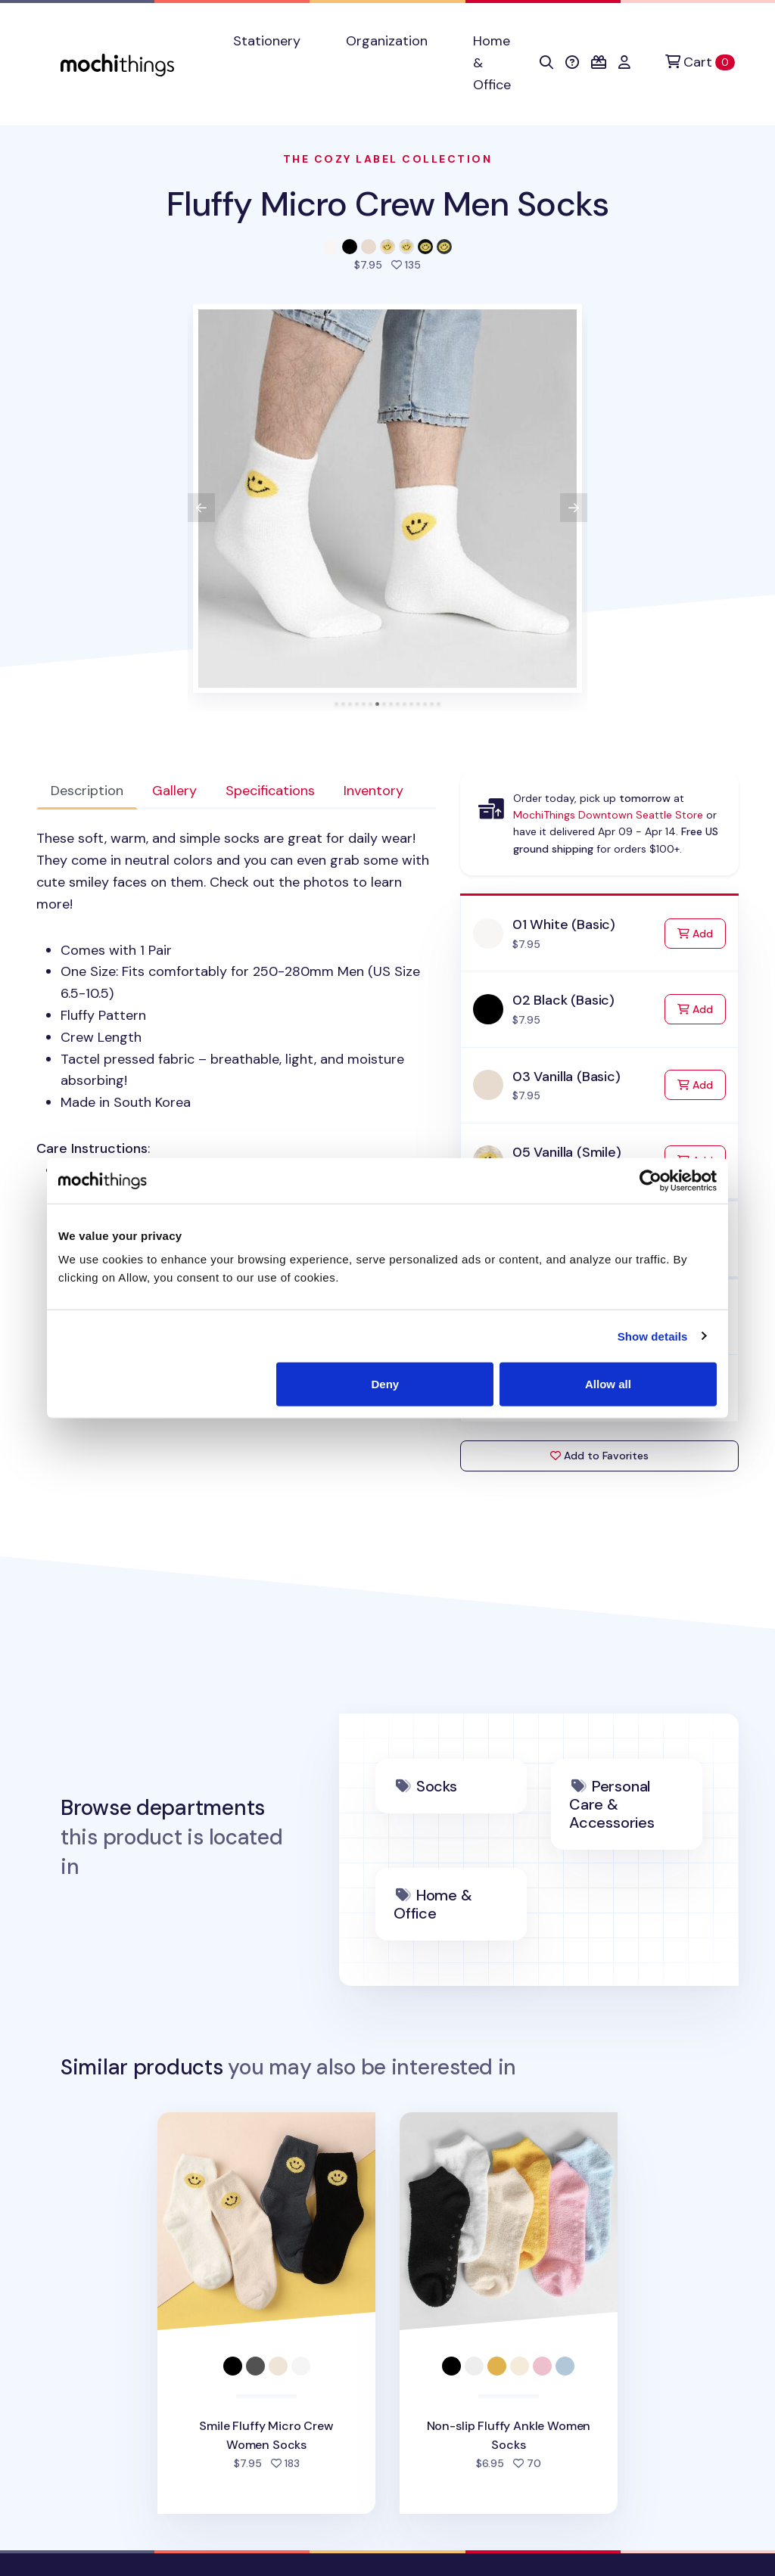  What do you see at coordinates (700, 62) in the screenshot?
I see `[Cart]` at bounding box center [700, 62].